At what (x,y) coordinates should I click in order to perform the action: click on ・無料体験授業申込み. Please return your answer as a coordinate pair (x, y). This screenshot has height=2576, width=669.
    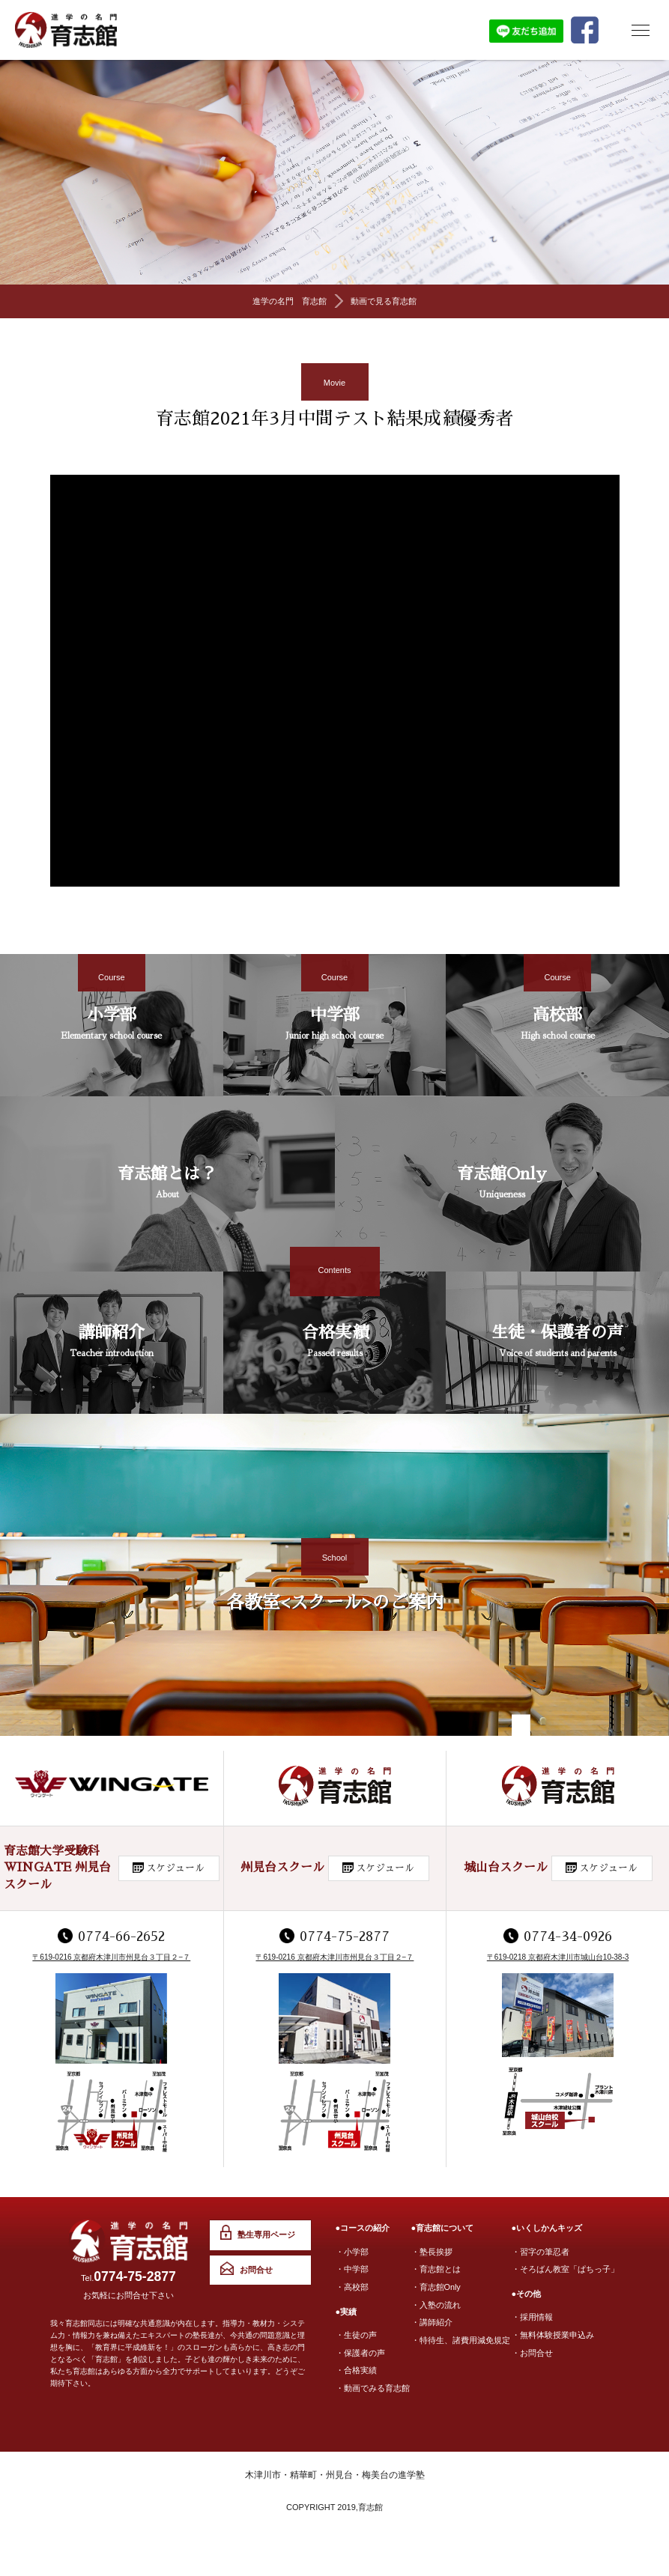
    Looking at the image, I should click on (553, 2334).